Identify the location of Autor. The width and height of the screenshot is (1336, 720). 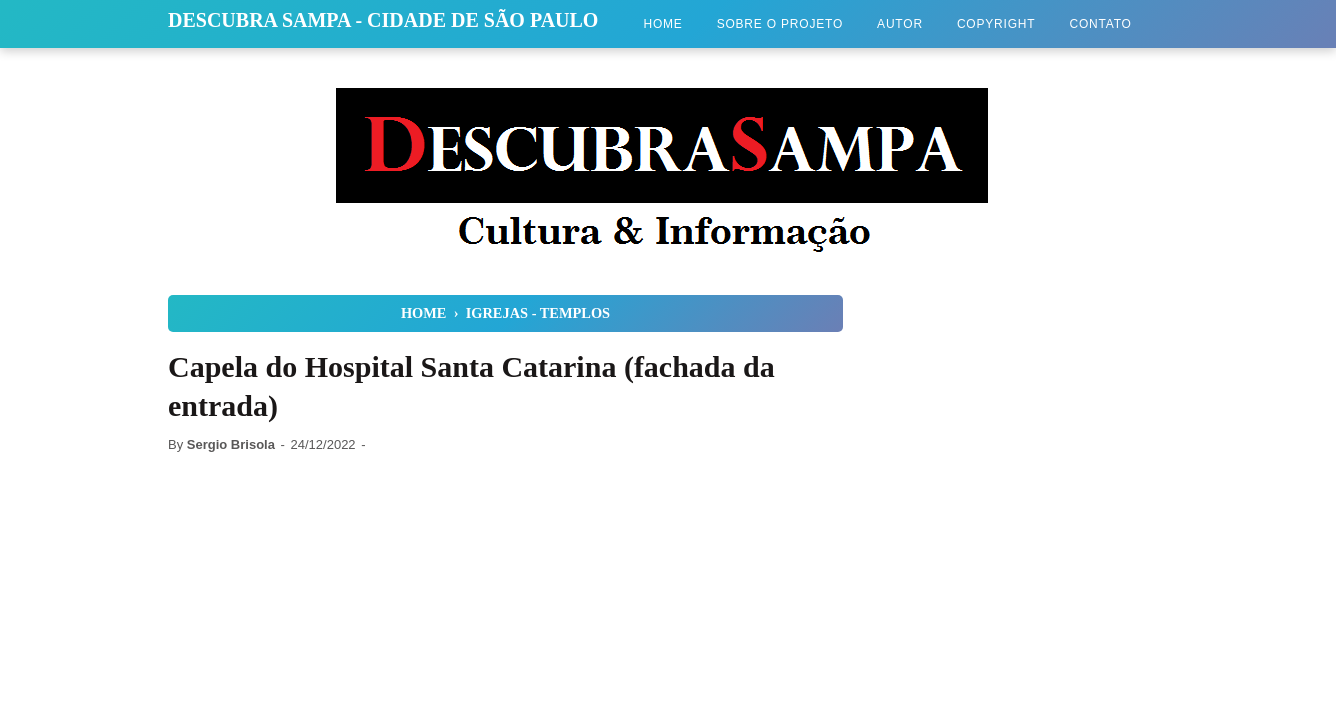
(900, 24).